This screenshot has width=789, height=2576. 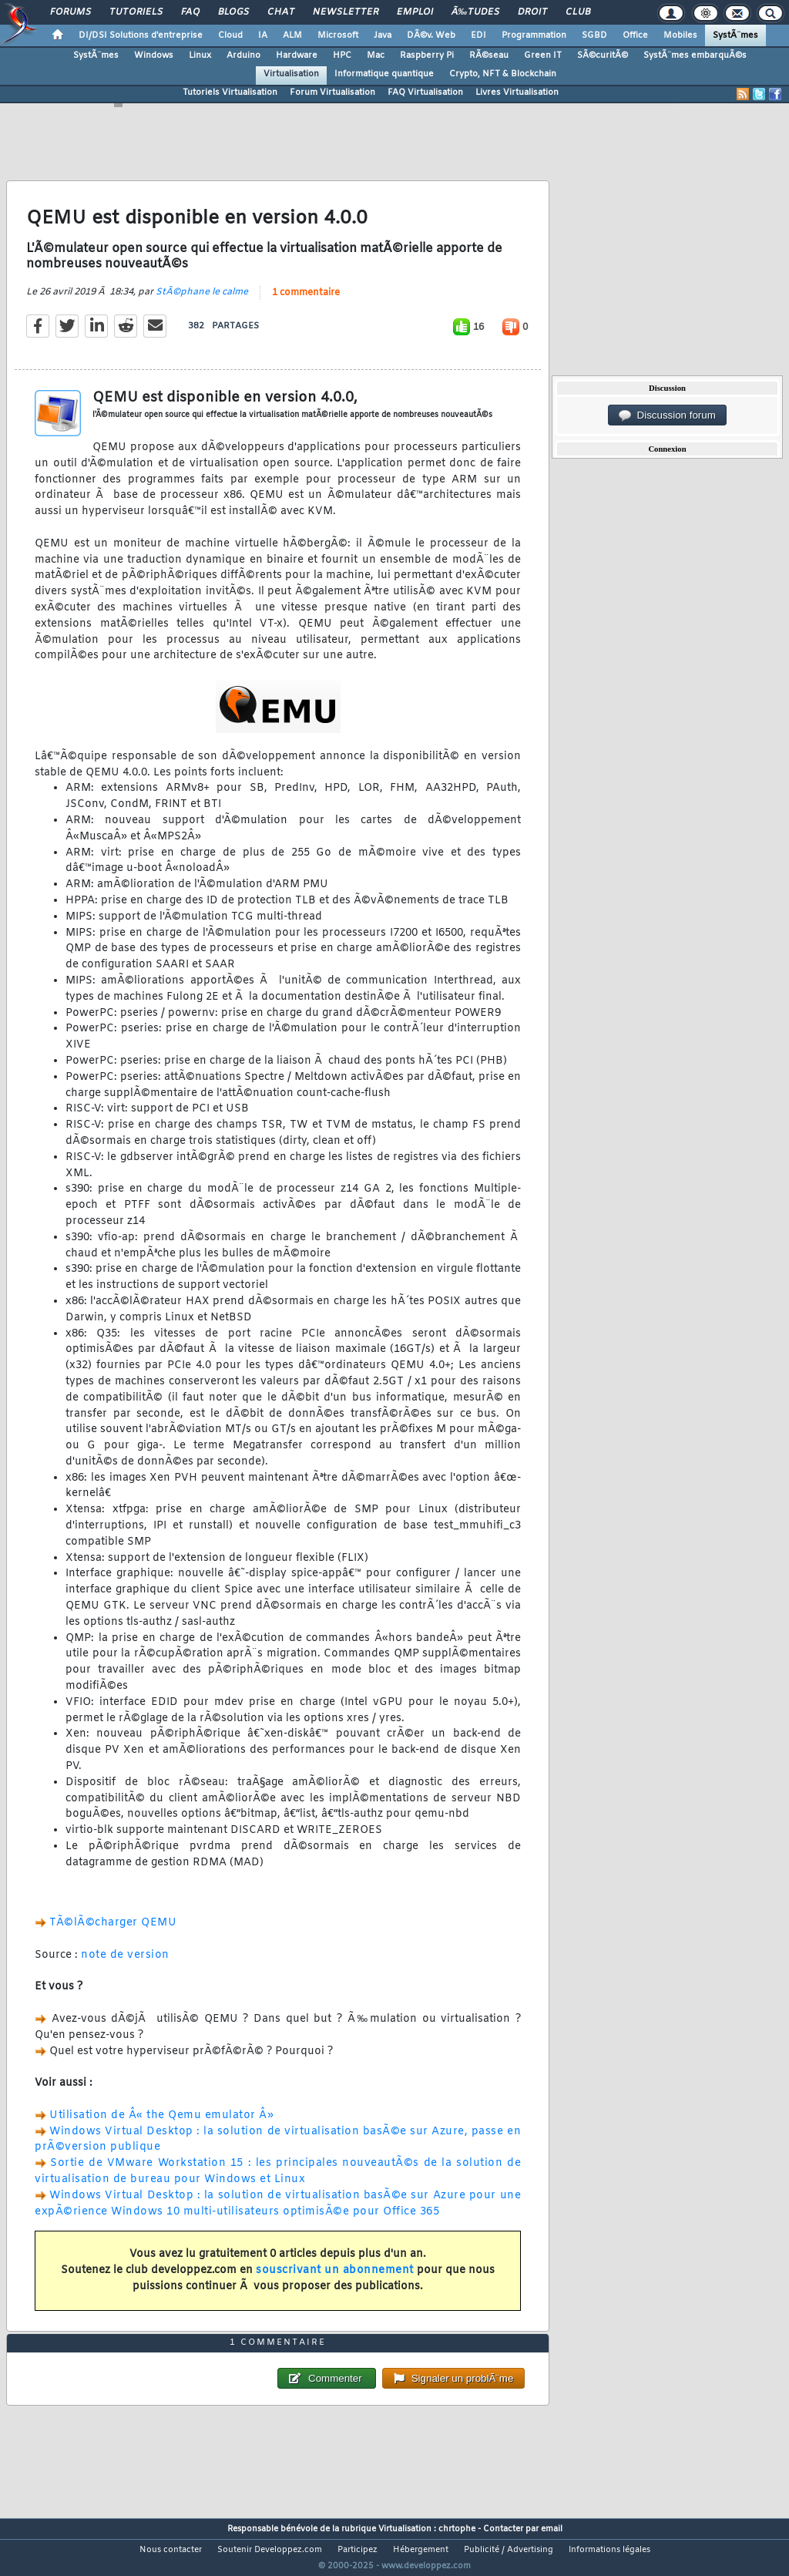 I want to click on Mobiles, so click(x=680, y=35).